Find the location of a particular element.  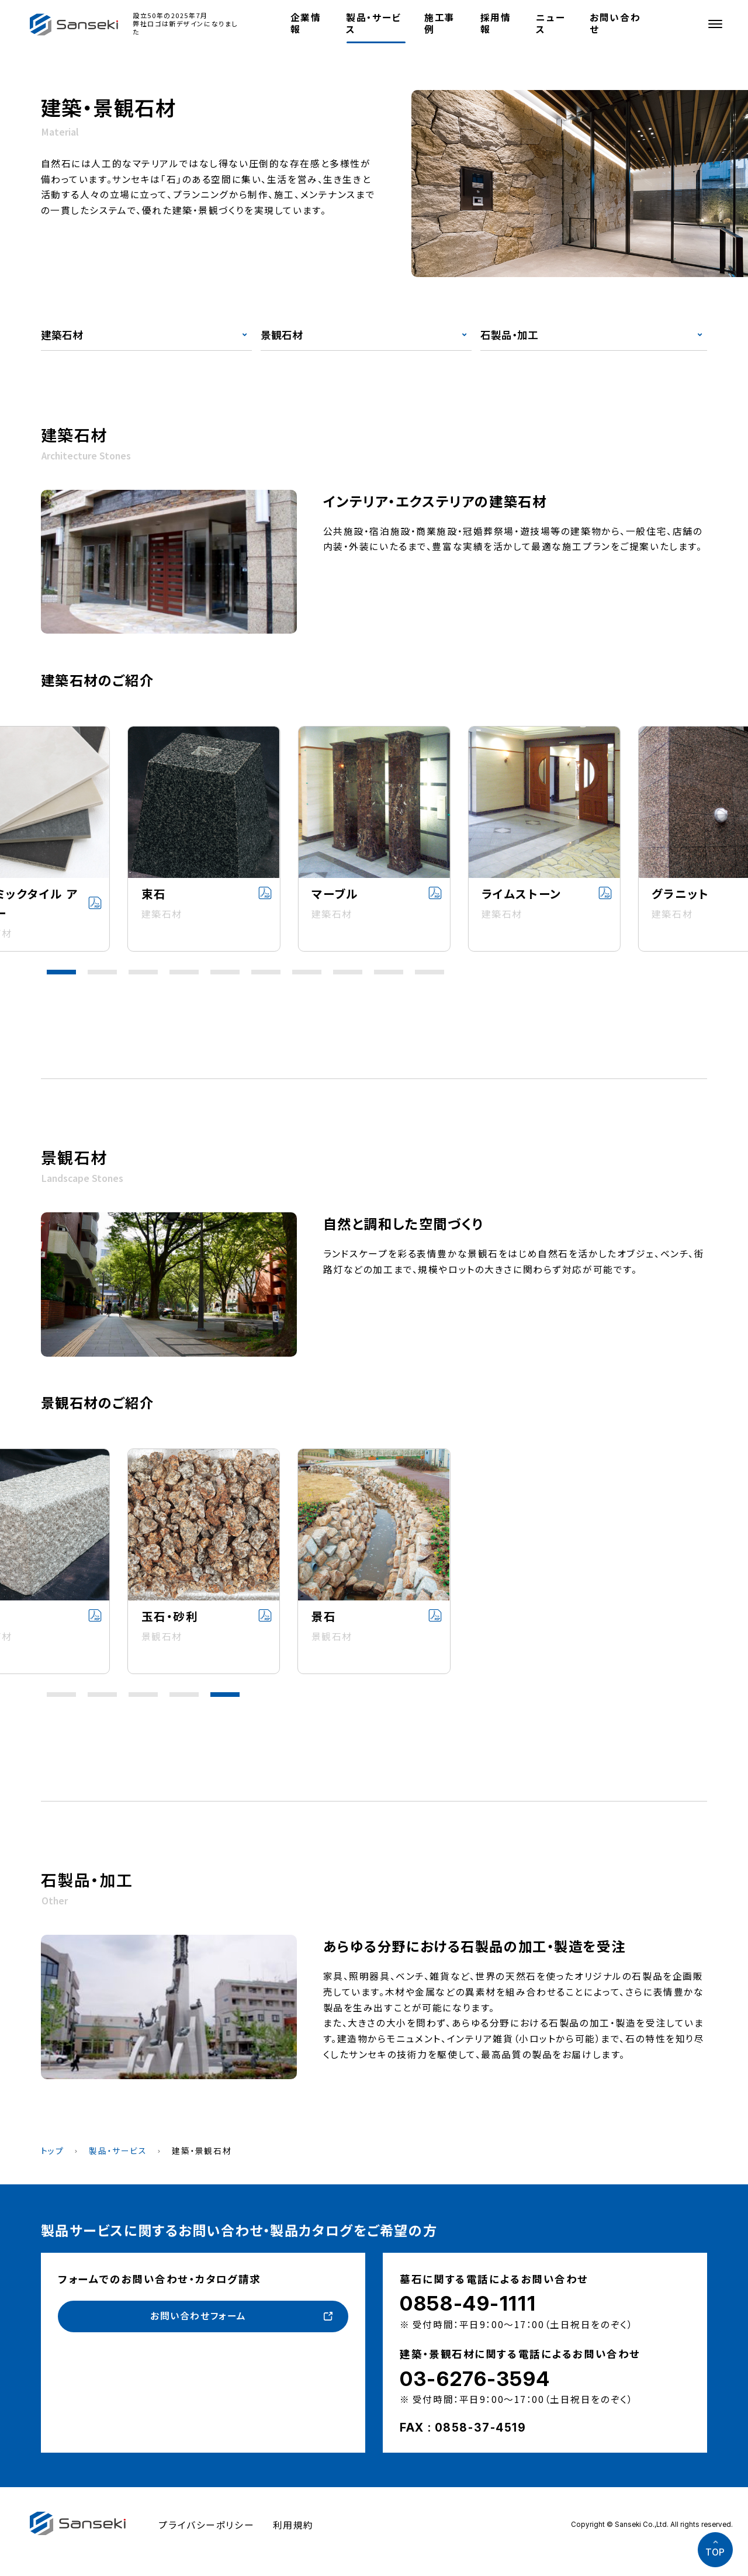

利用規約 is located at coordinates (293, 2525).